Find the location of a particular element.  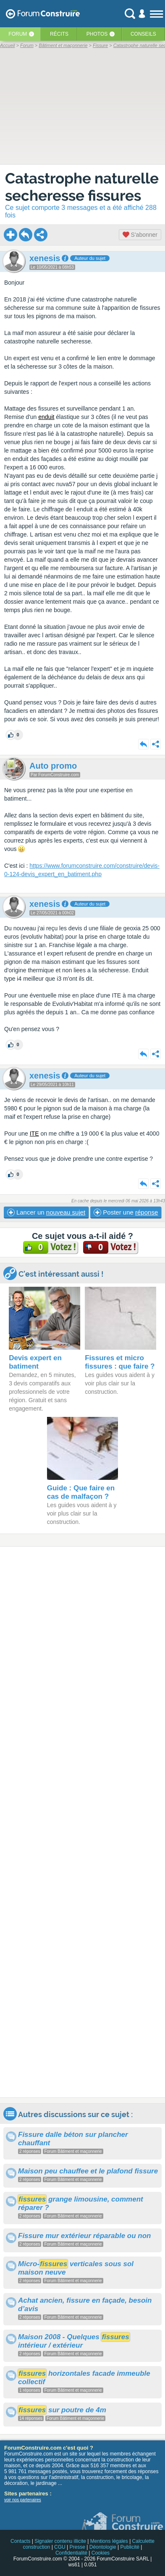

Déontologie is located at coordinates (102, 2547).